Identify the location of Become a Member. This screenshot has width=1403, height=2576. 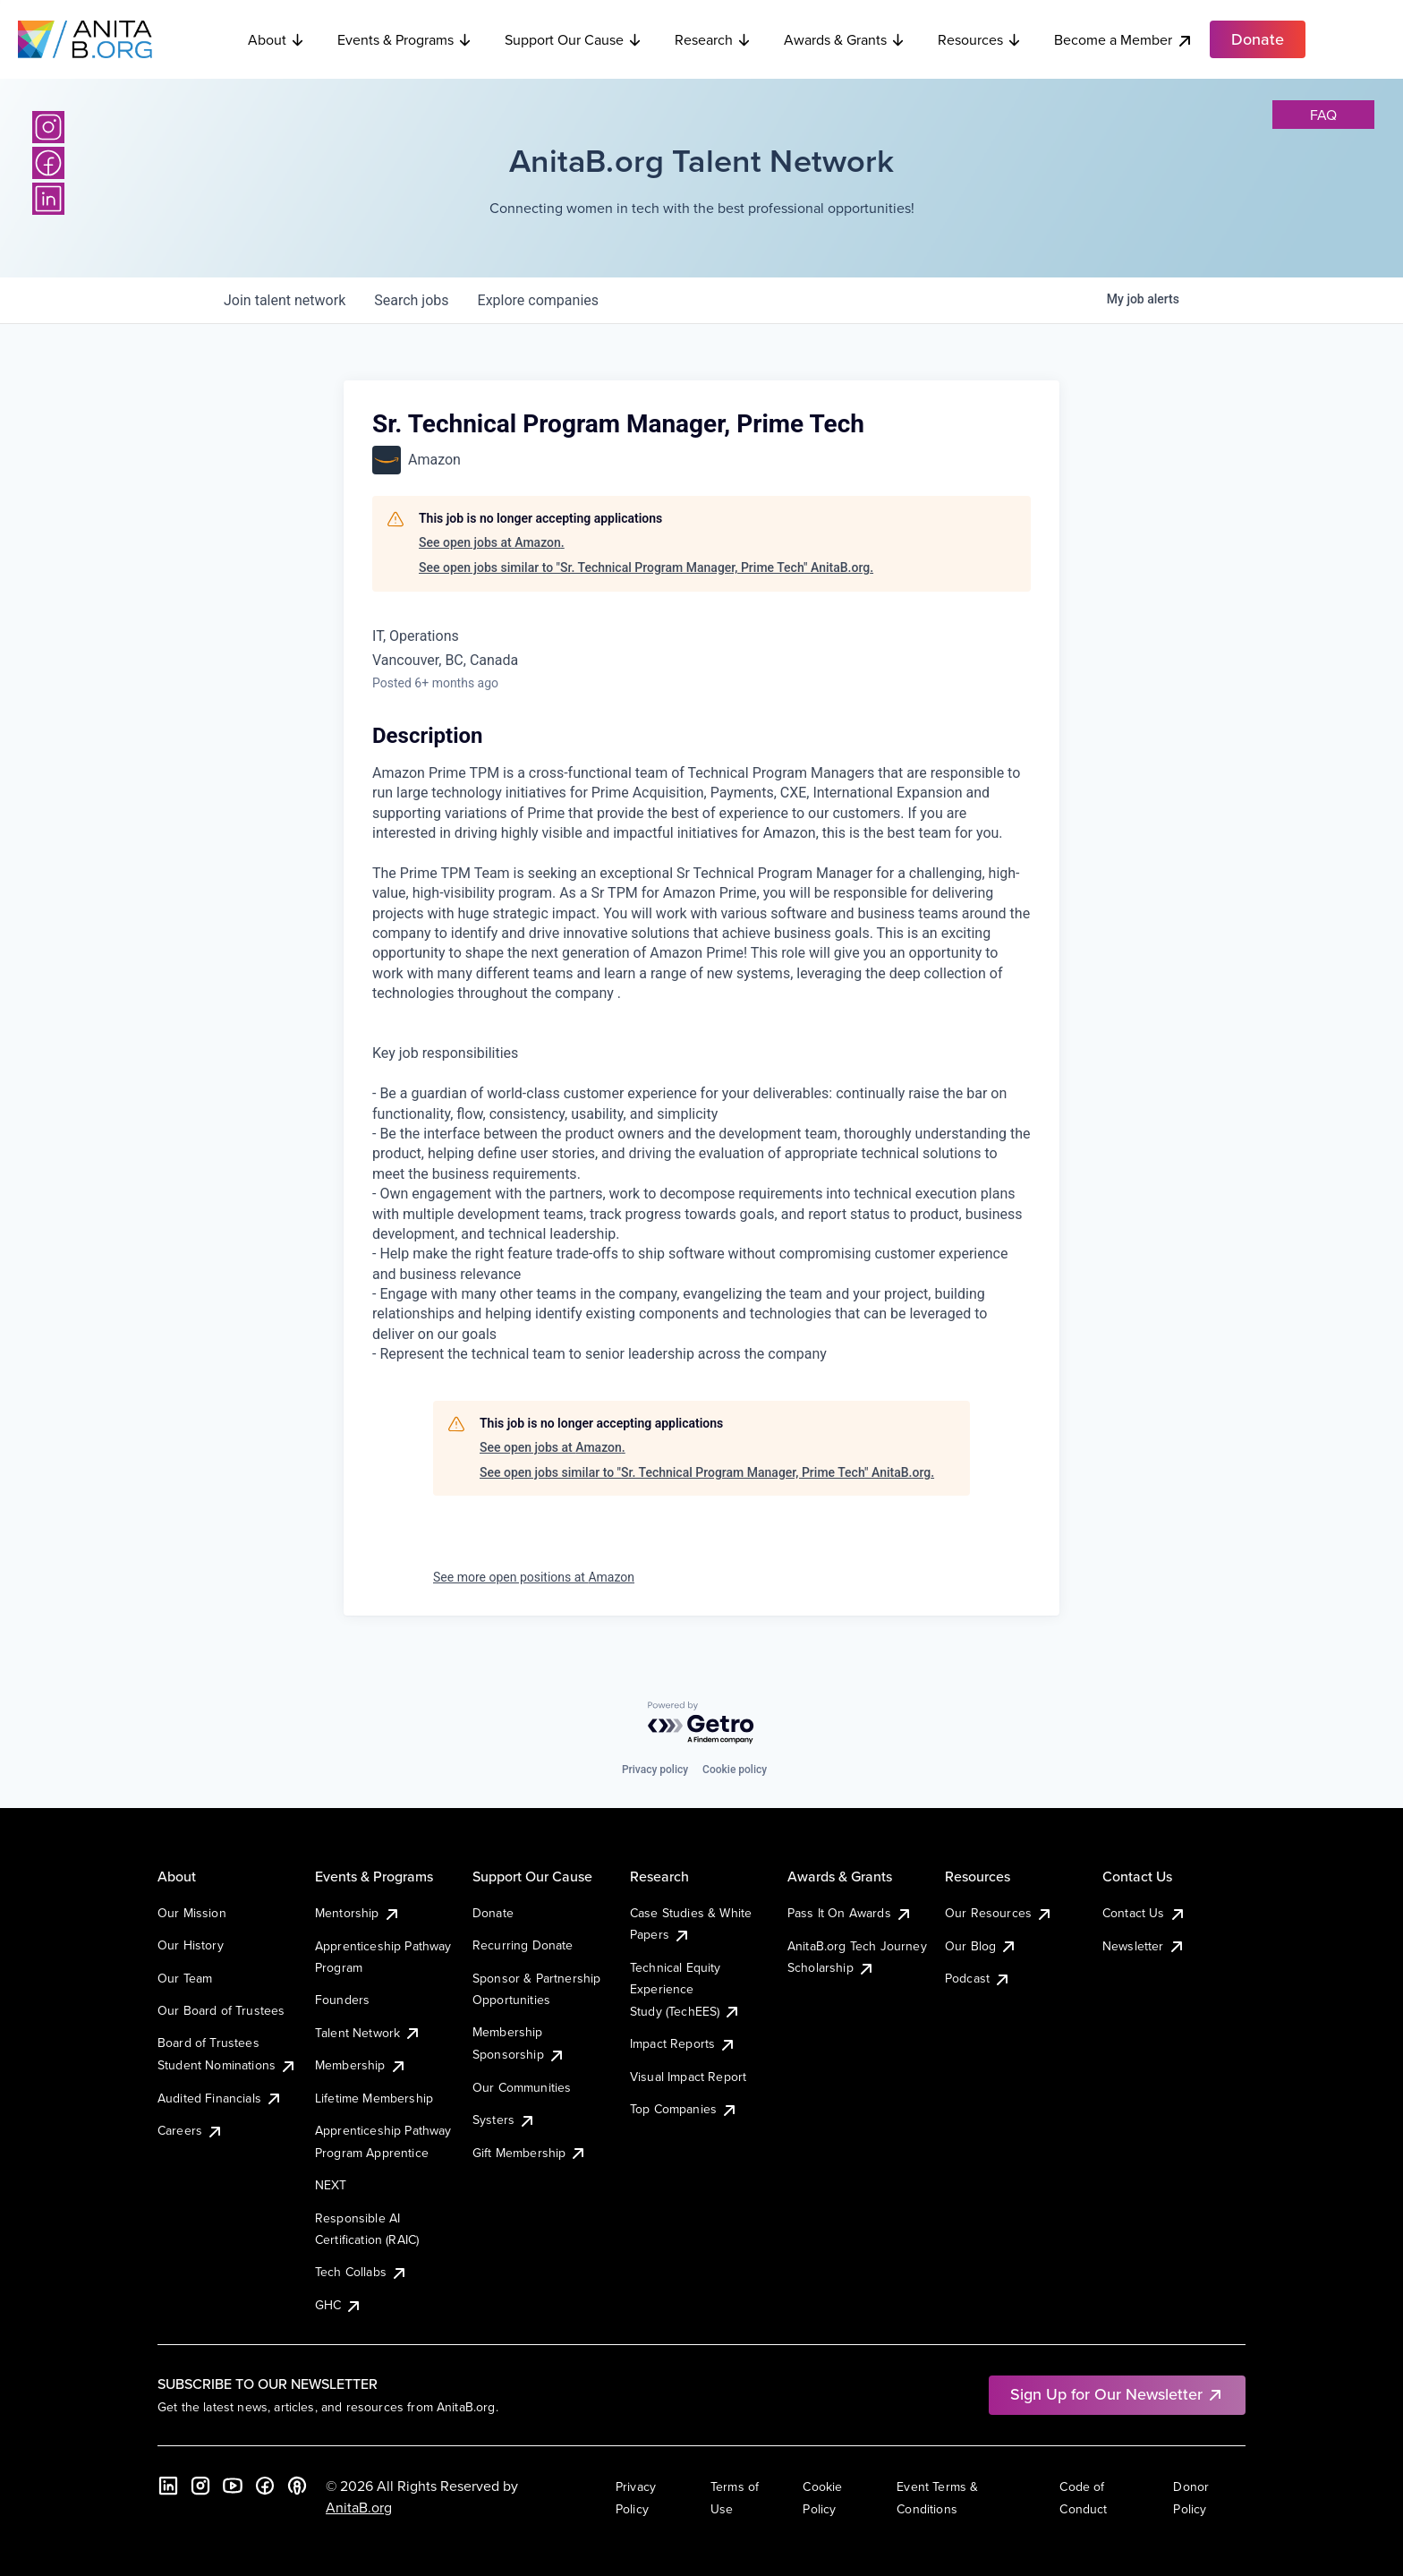
(1124, 40).